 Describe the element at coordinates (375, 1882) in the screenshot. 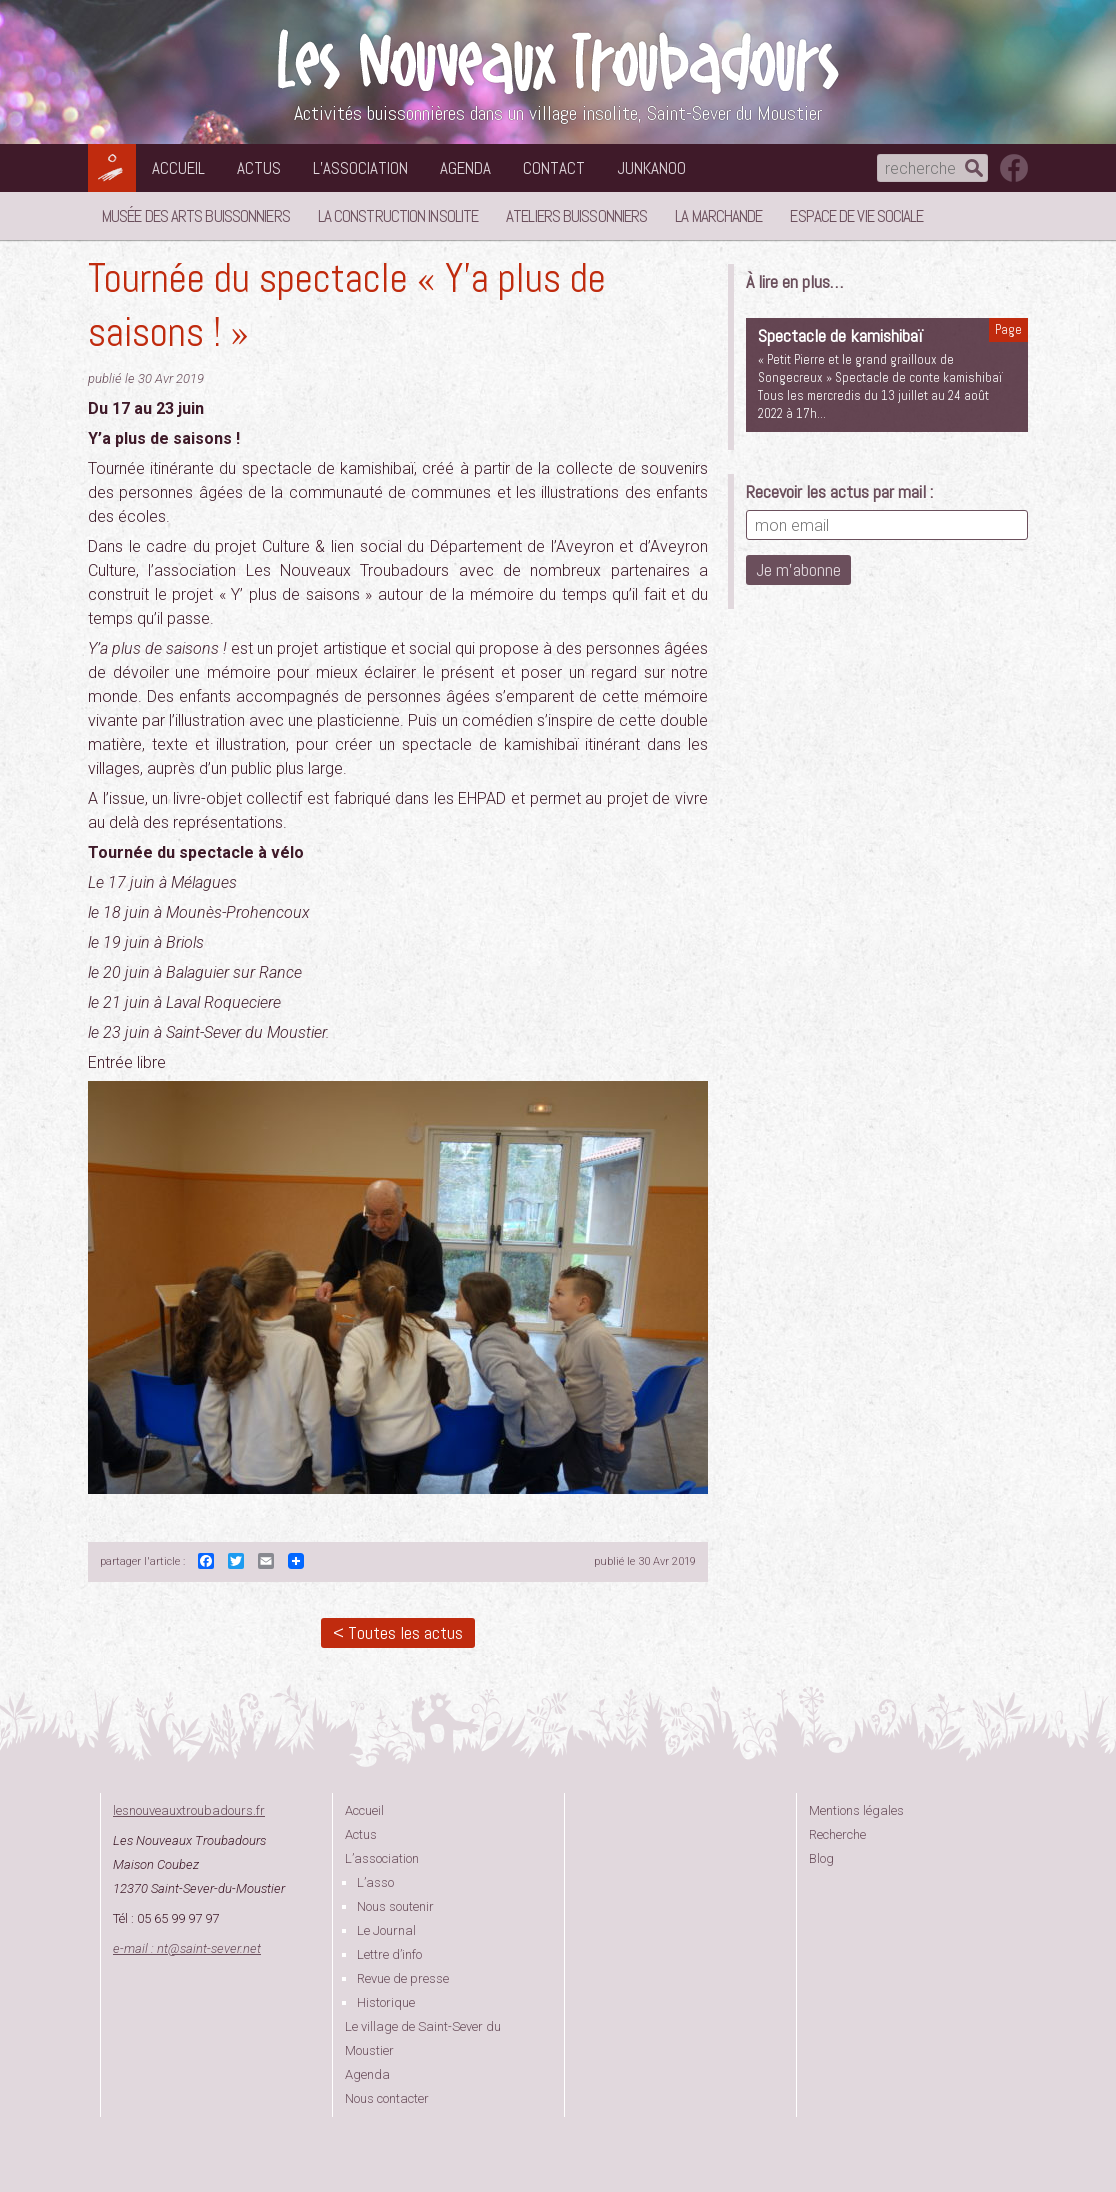

I see `L’asso` at that location.